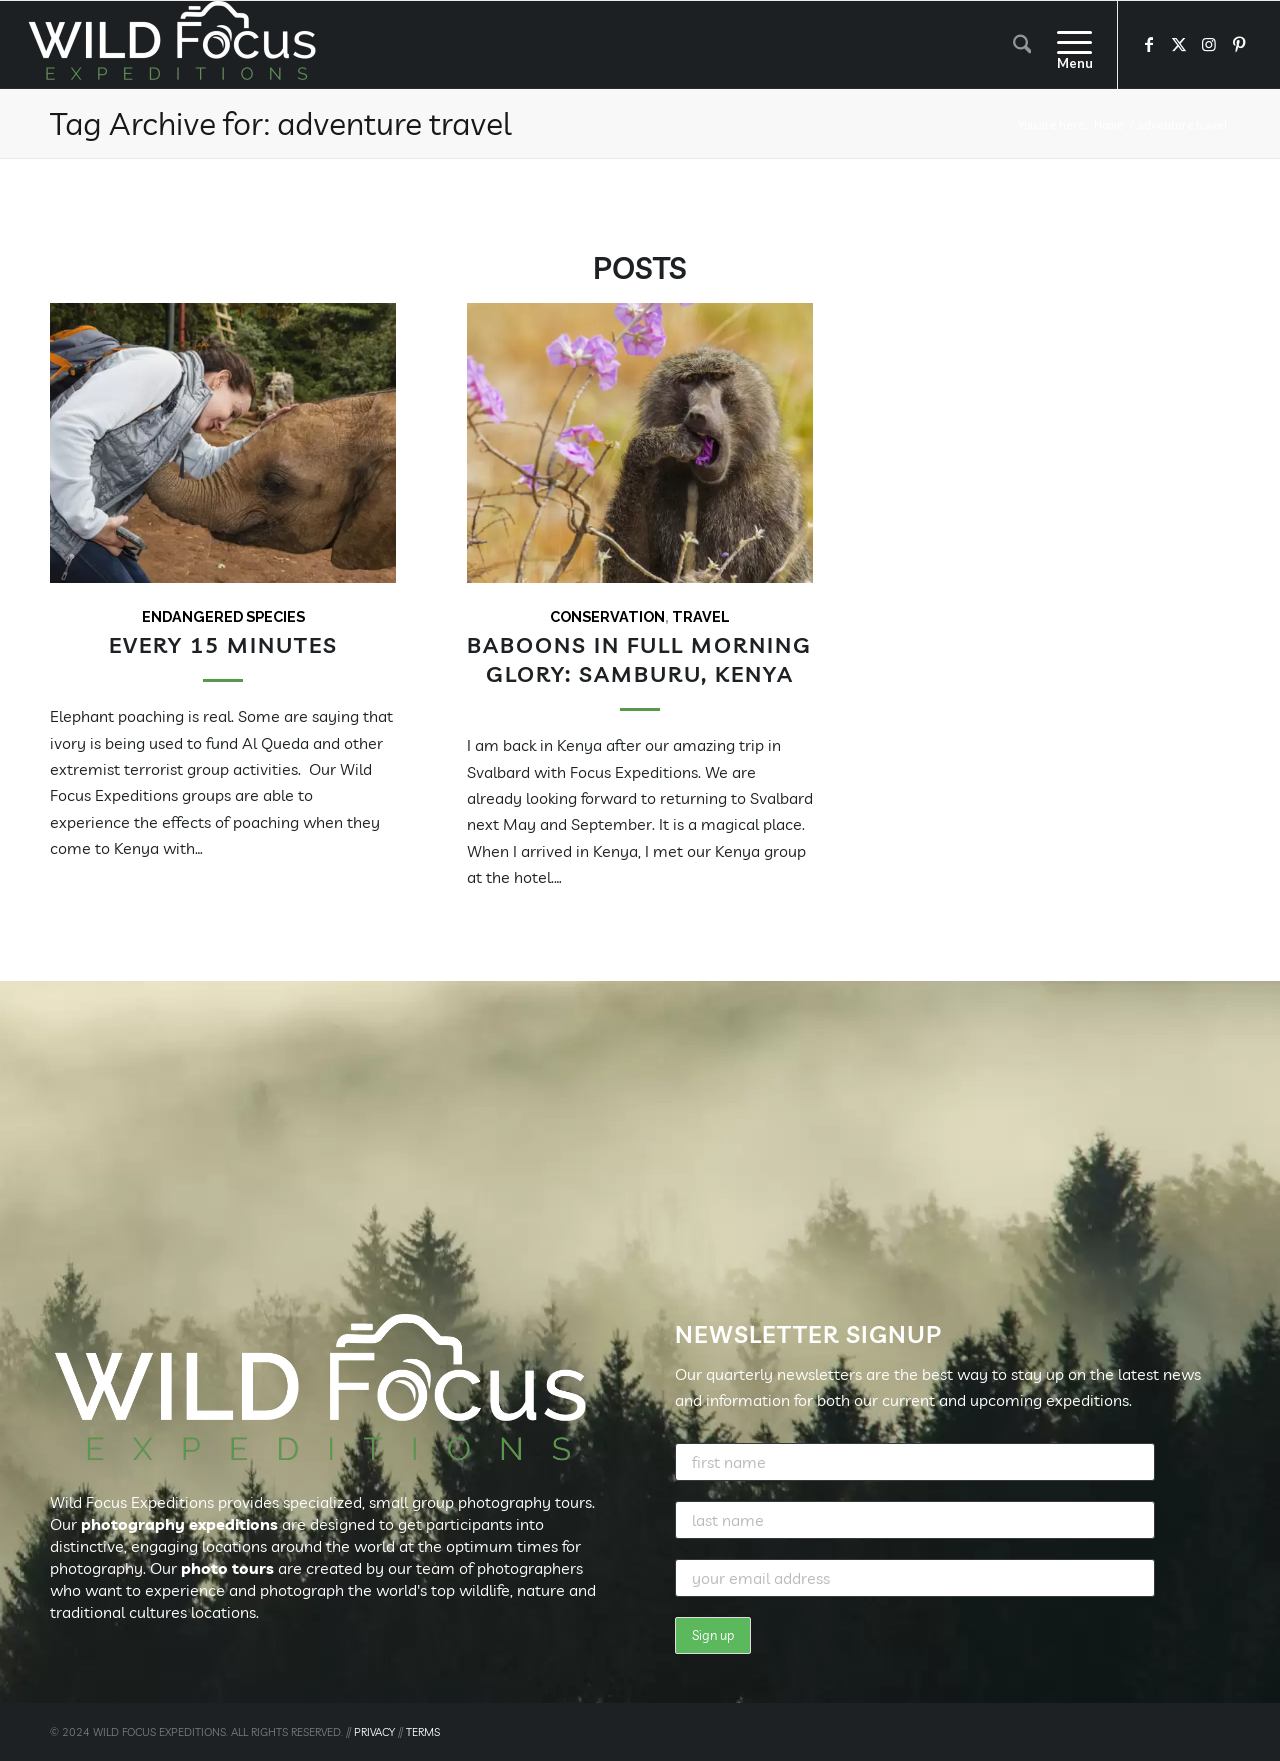 Image resolution: width=1280 pixels, height=1761 pixels. I want to click on Endangered Species, so click(223, 616).